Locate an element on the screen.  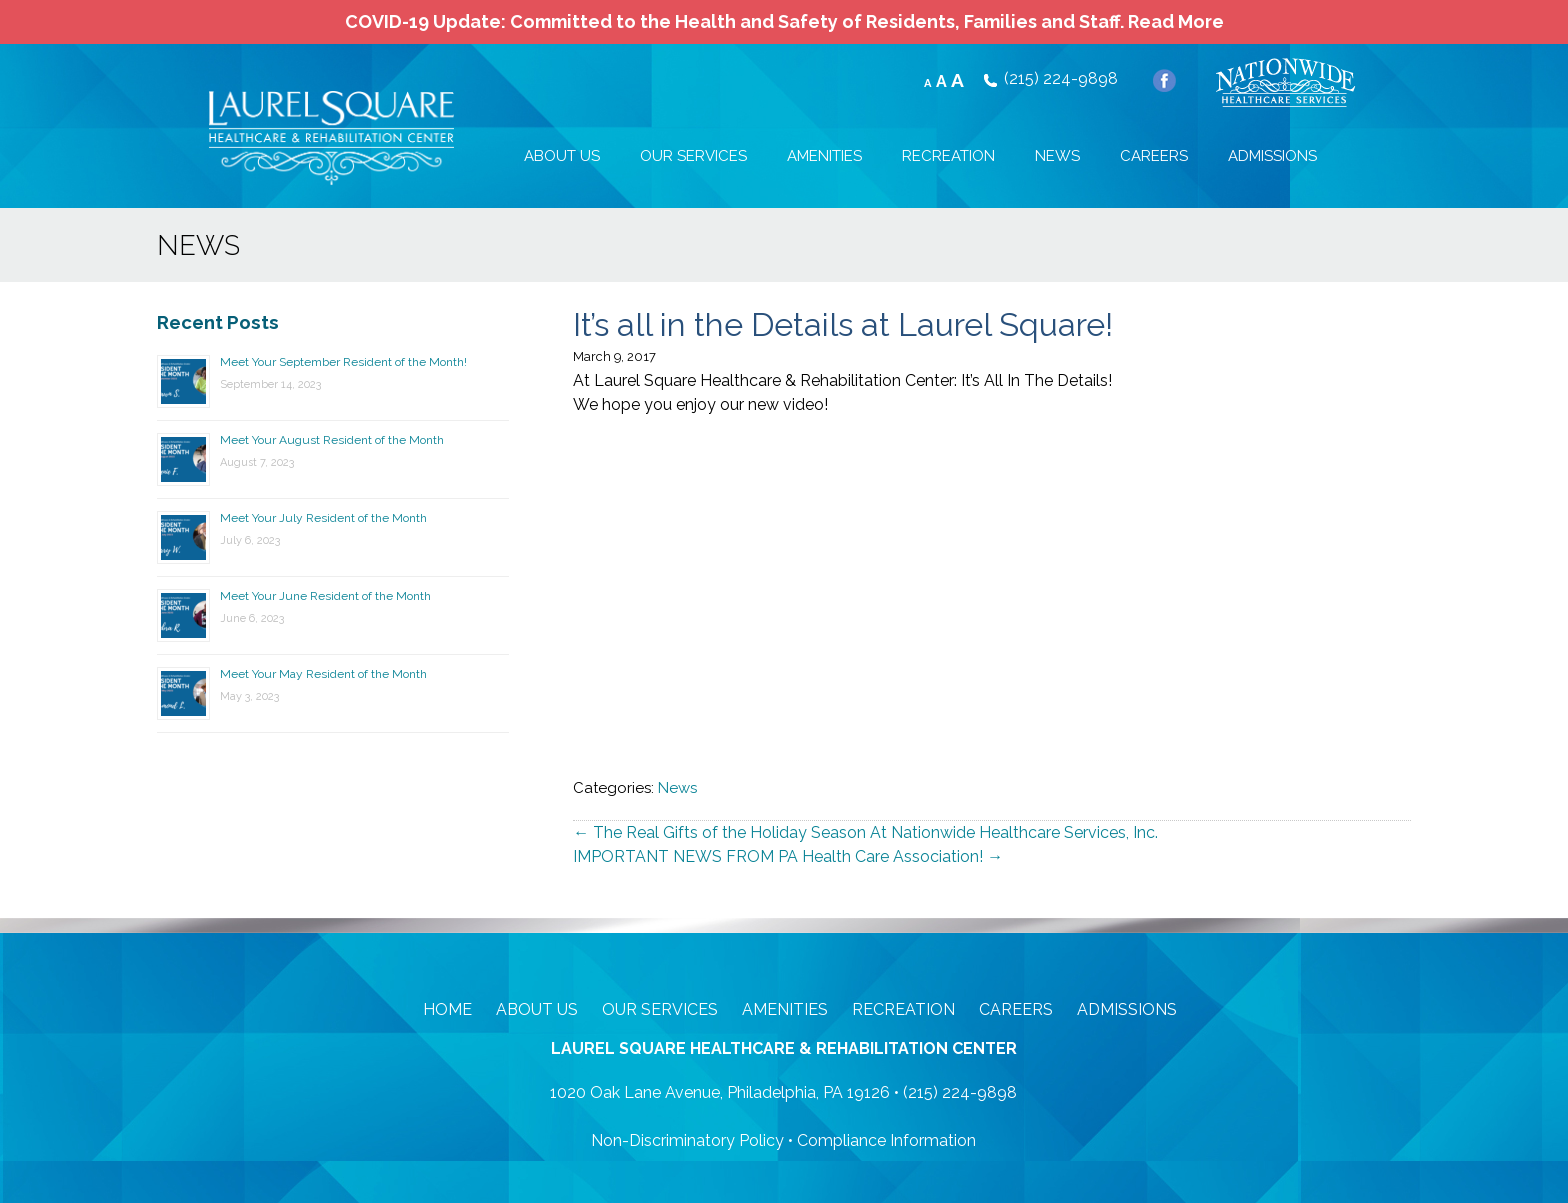
ABOUT US is located at coordinates (562, 156).